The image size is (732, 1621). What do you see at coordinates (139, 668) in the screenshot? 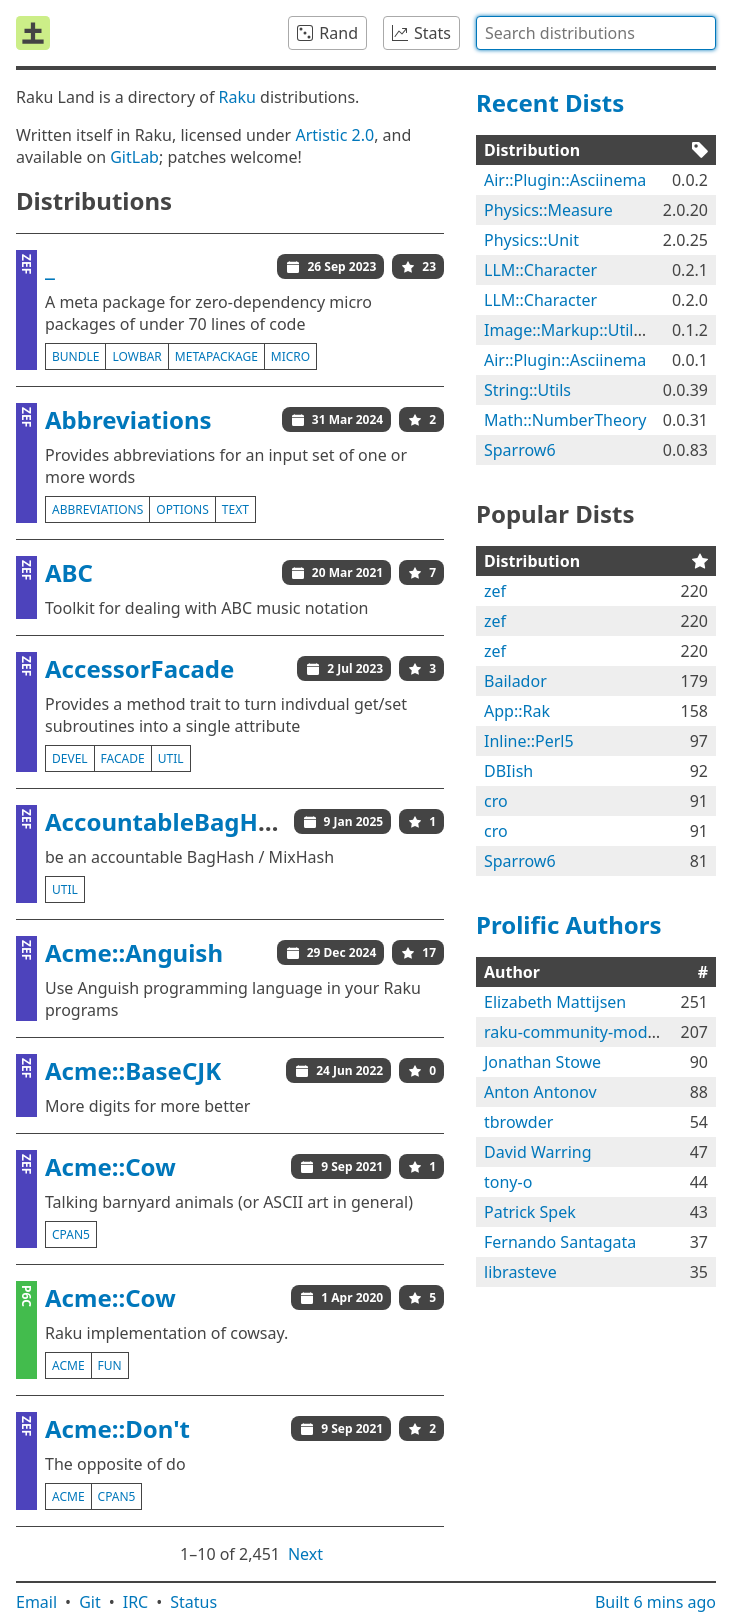
I see `AccessorFacade` at bounding box center [139, 668].